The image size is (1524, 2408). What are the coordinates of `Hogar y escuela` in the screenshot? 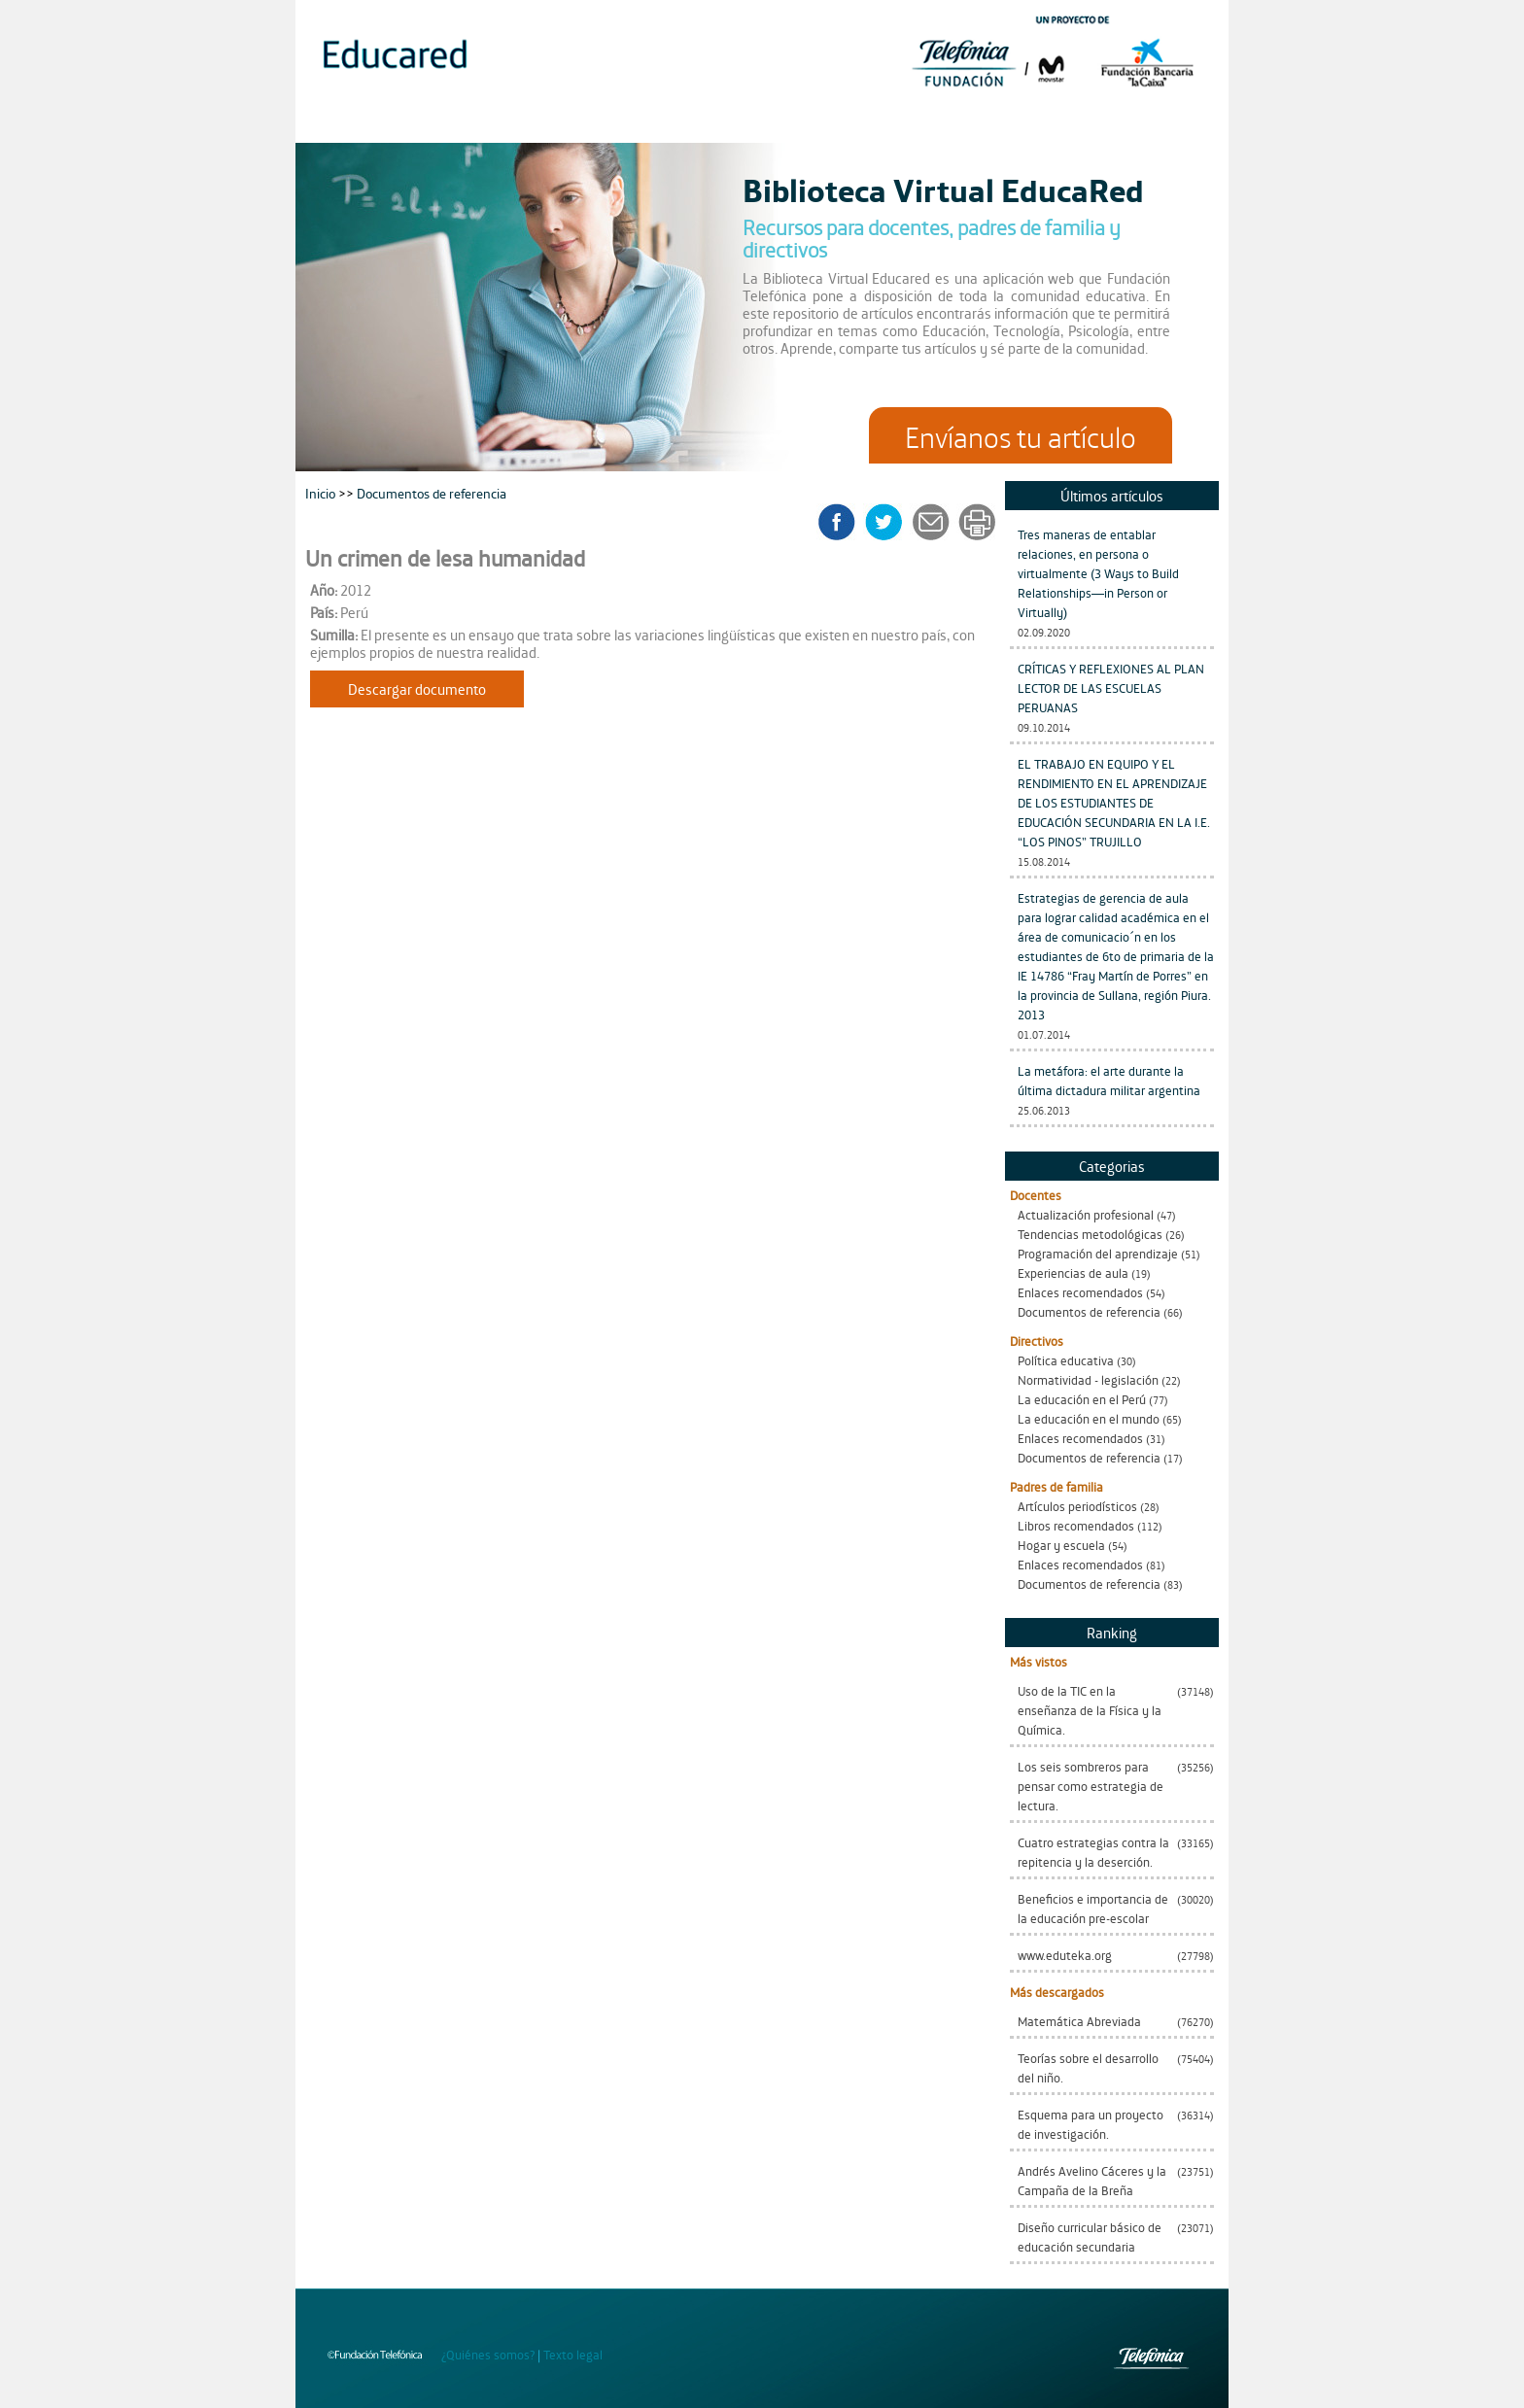 It's located at (1061, 1544).